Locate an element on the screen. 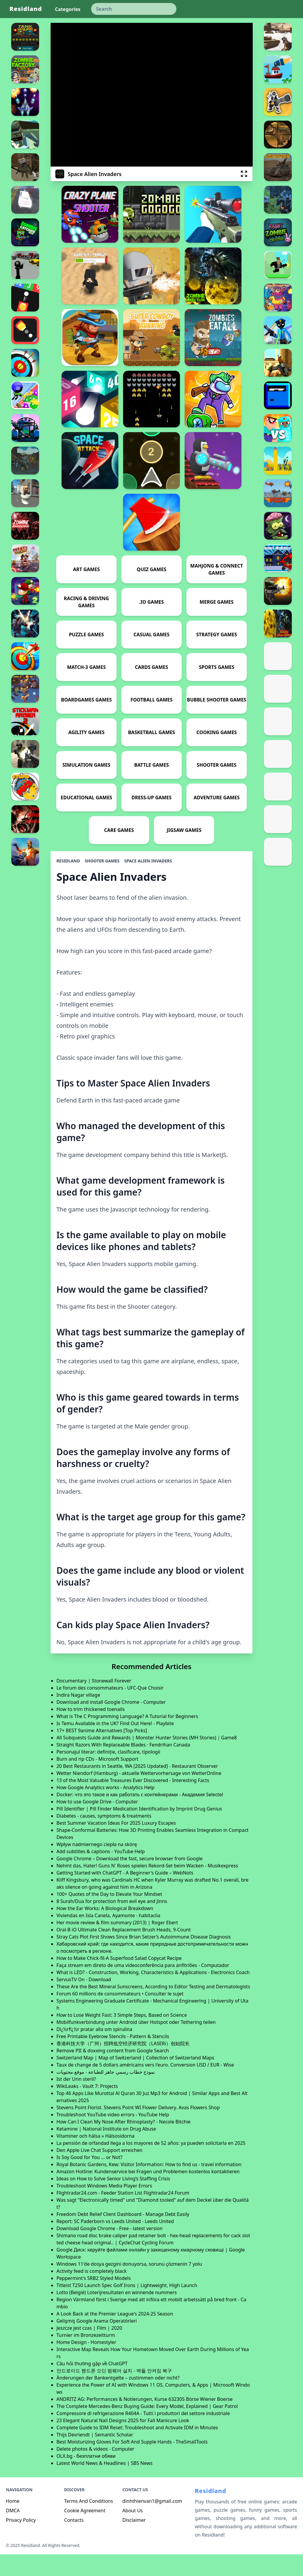 Image resolution: width=303 pixels, height=2576 pixels. Wpływ nadmiernego ciepła na skórę is located at coordinates (97, 1866).